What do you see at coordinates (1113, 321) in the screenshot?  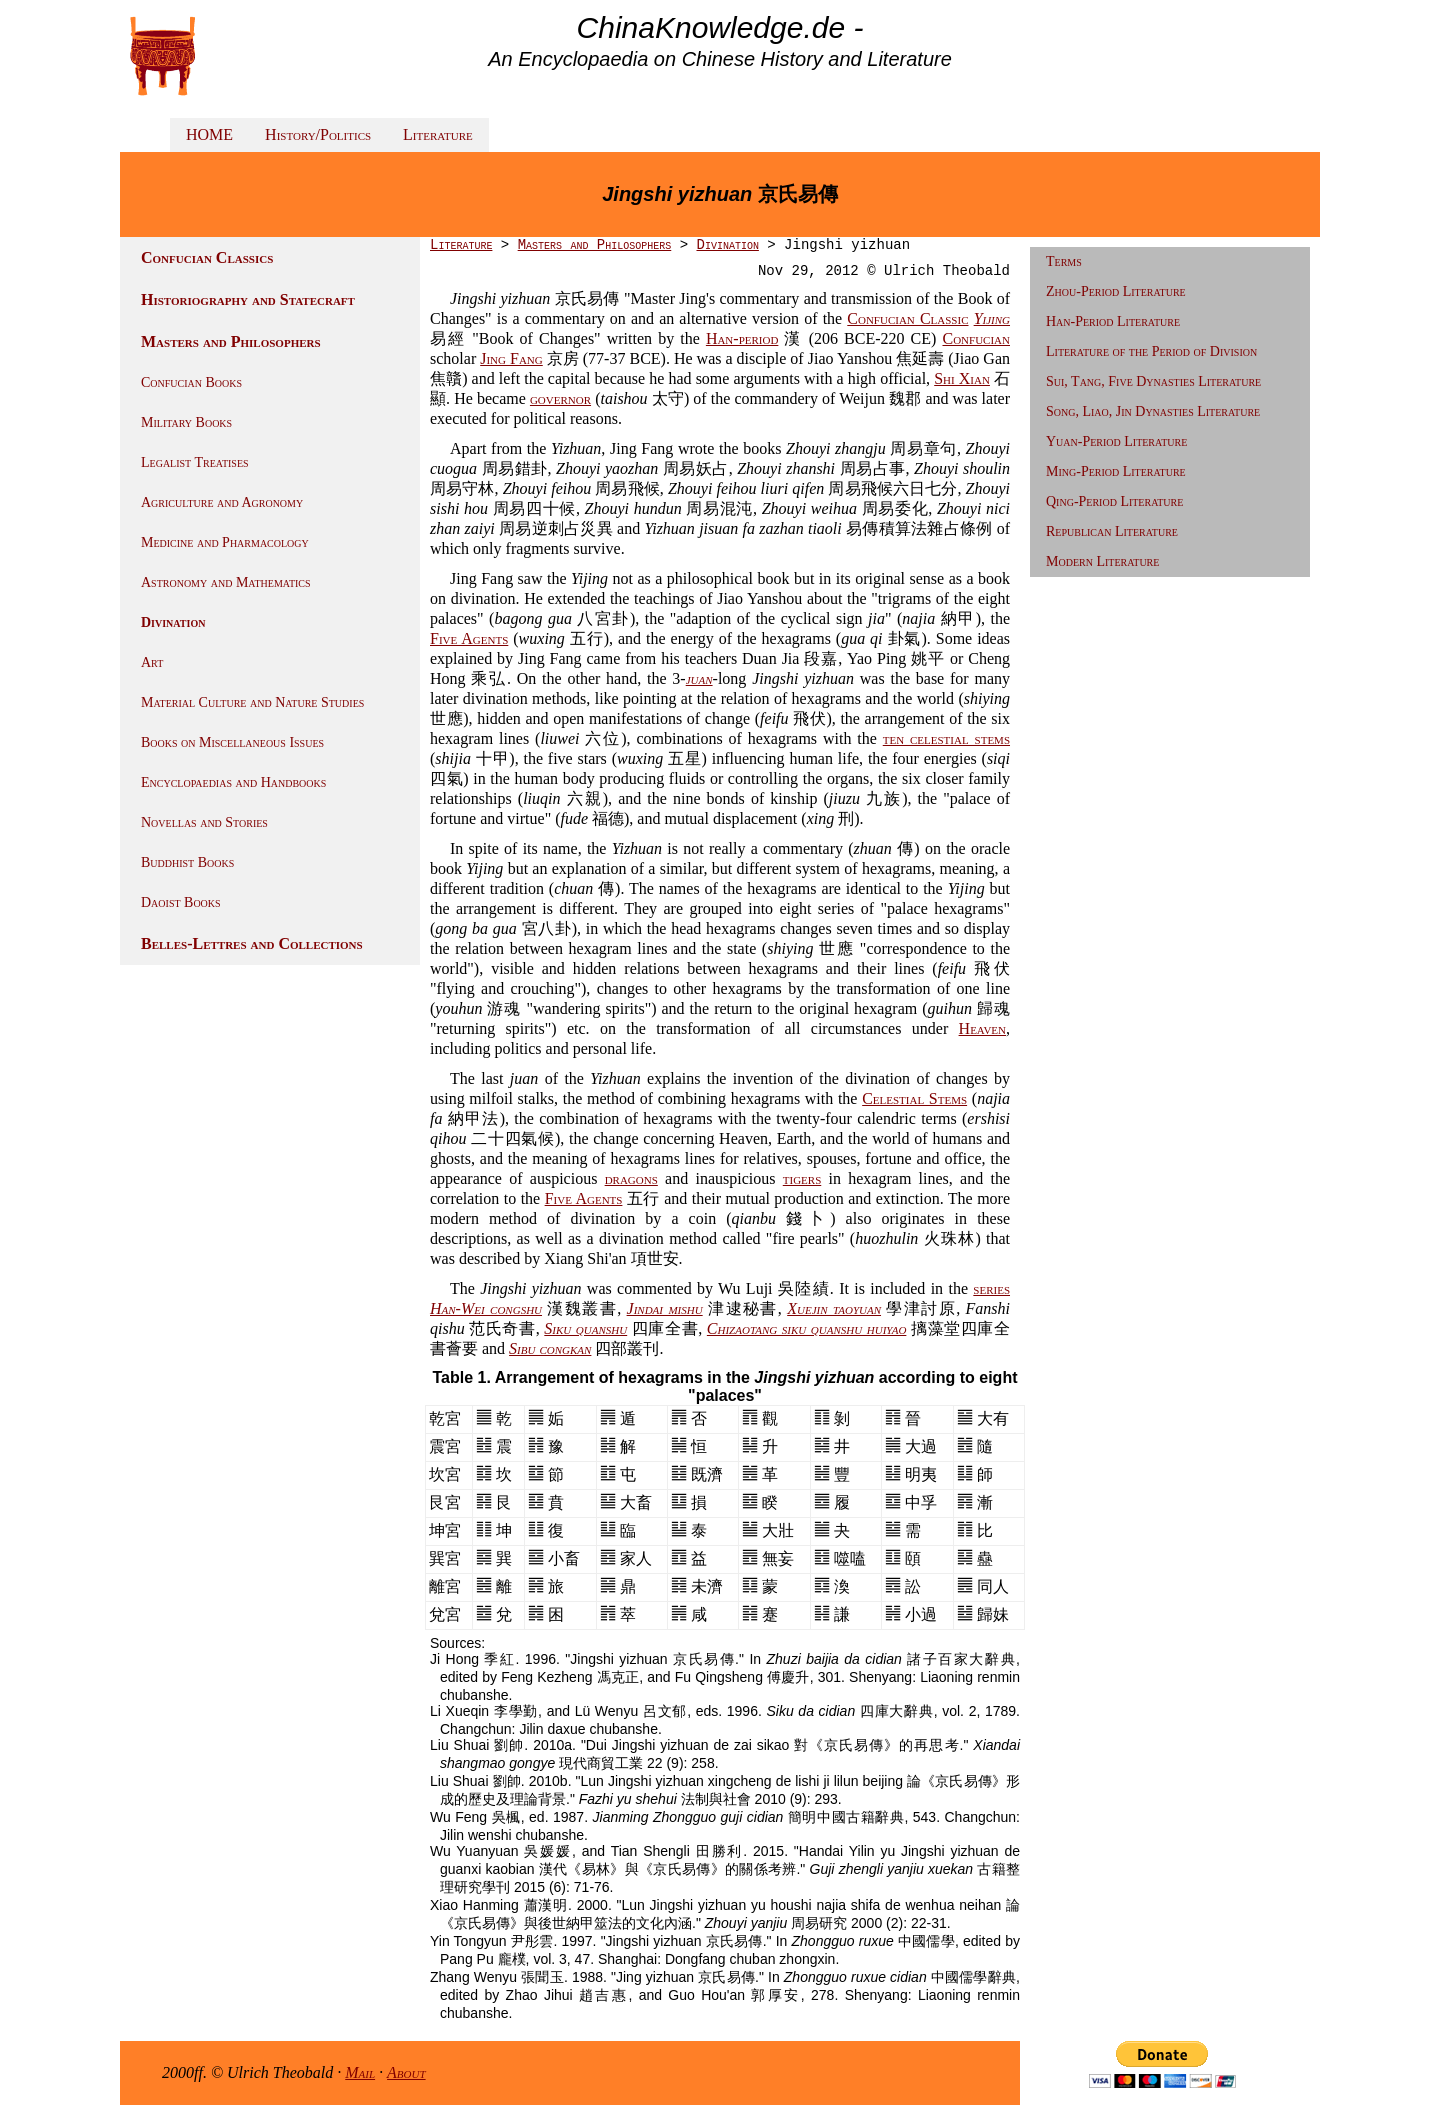 I see `Han-Period Literature` at bounding box center [1113, 321].